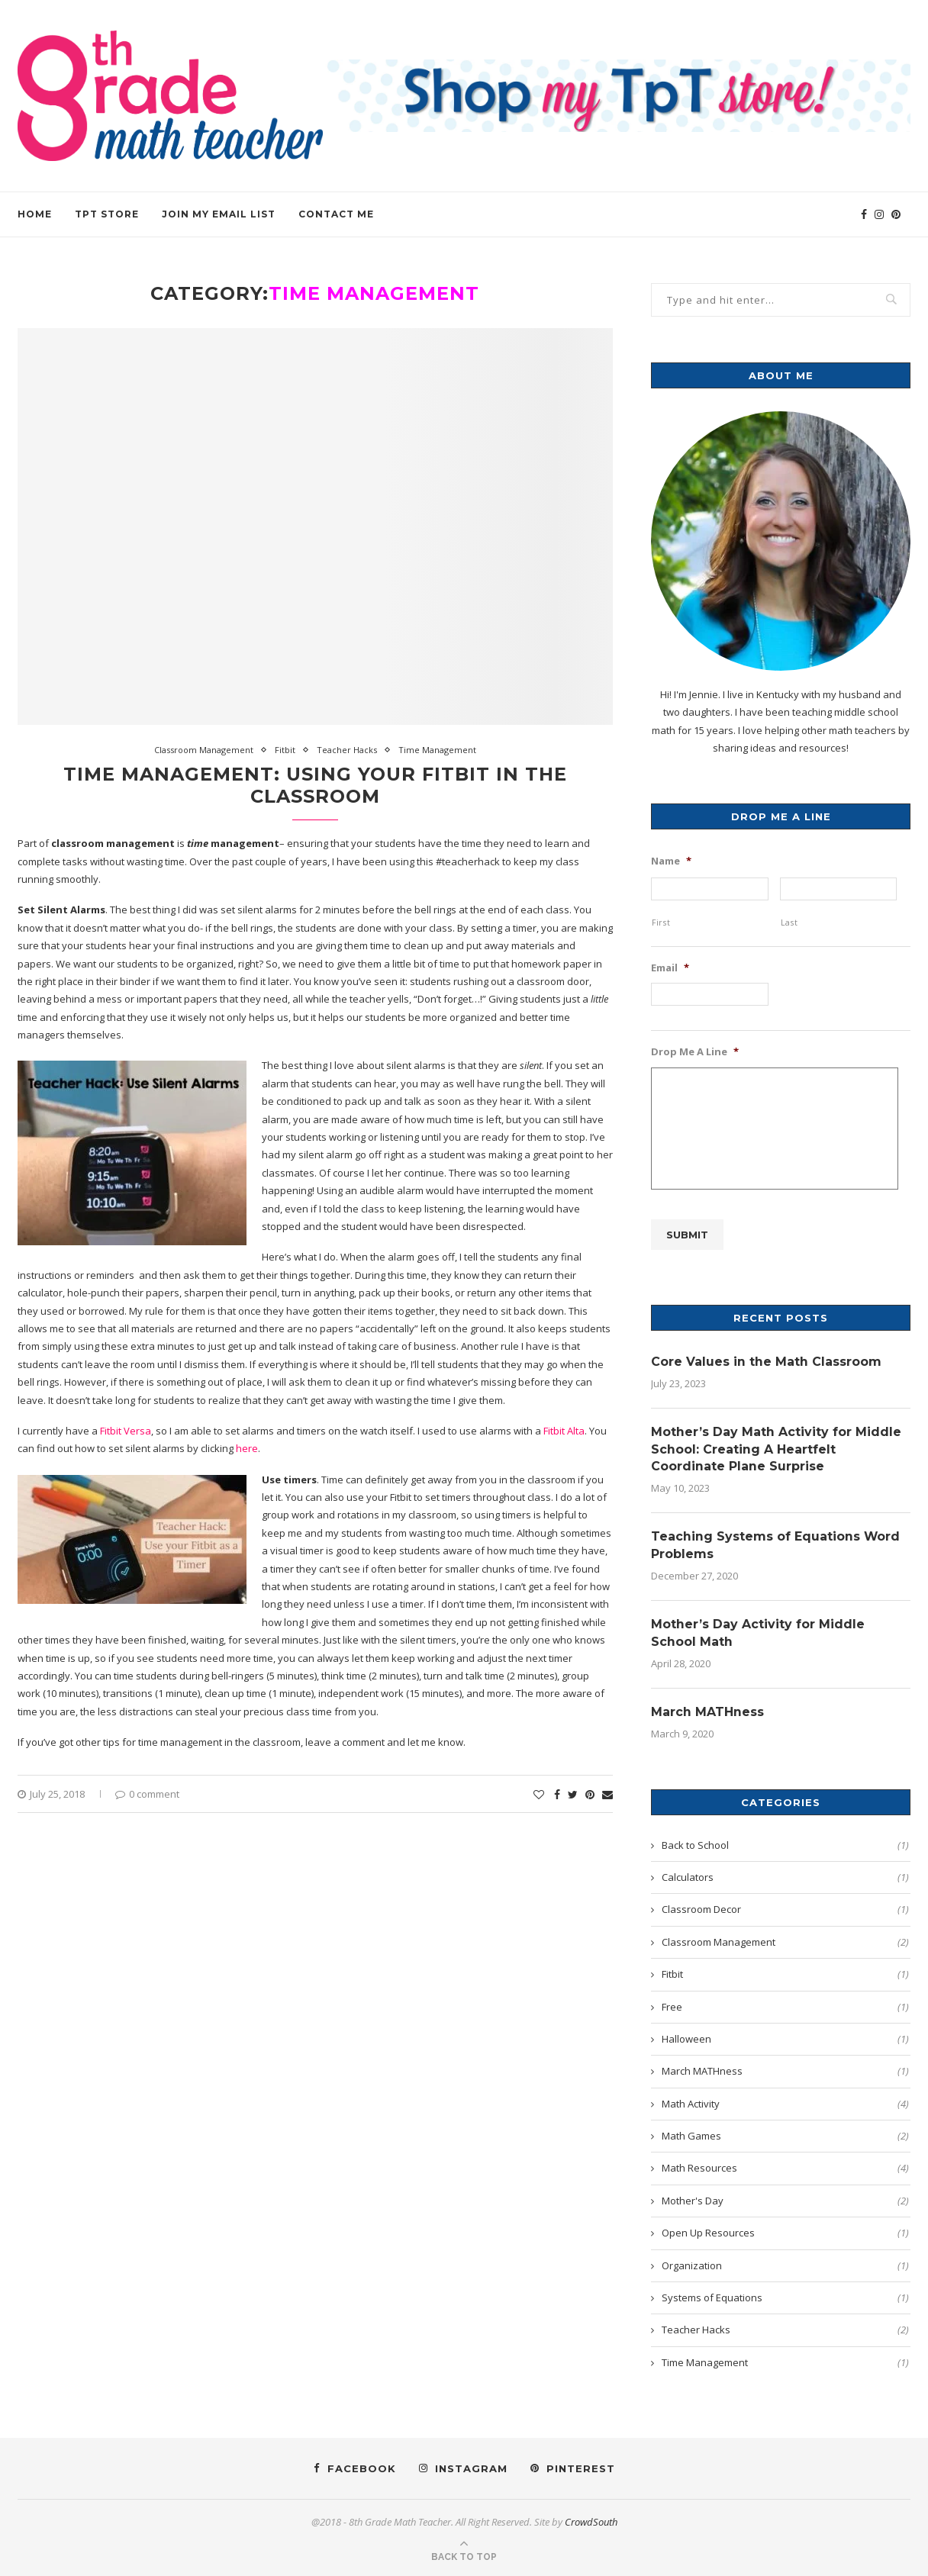  Describe the element at coordinates (347, 750) in the screenshot. I see `Teacher Hacks` at that location.